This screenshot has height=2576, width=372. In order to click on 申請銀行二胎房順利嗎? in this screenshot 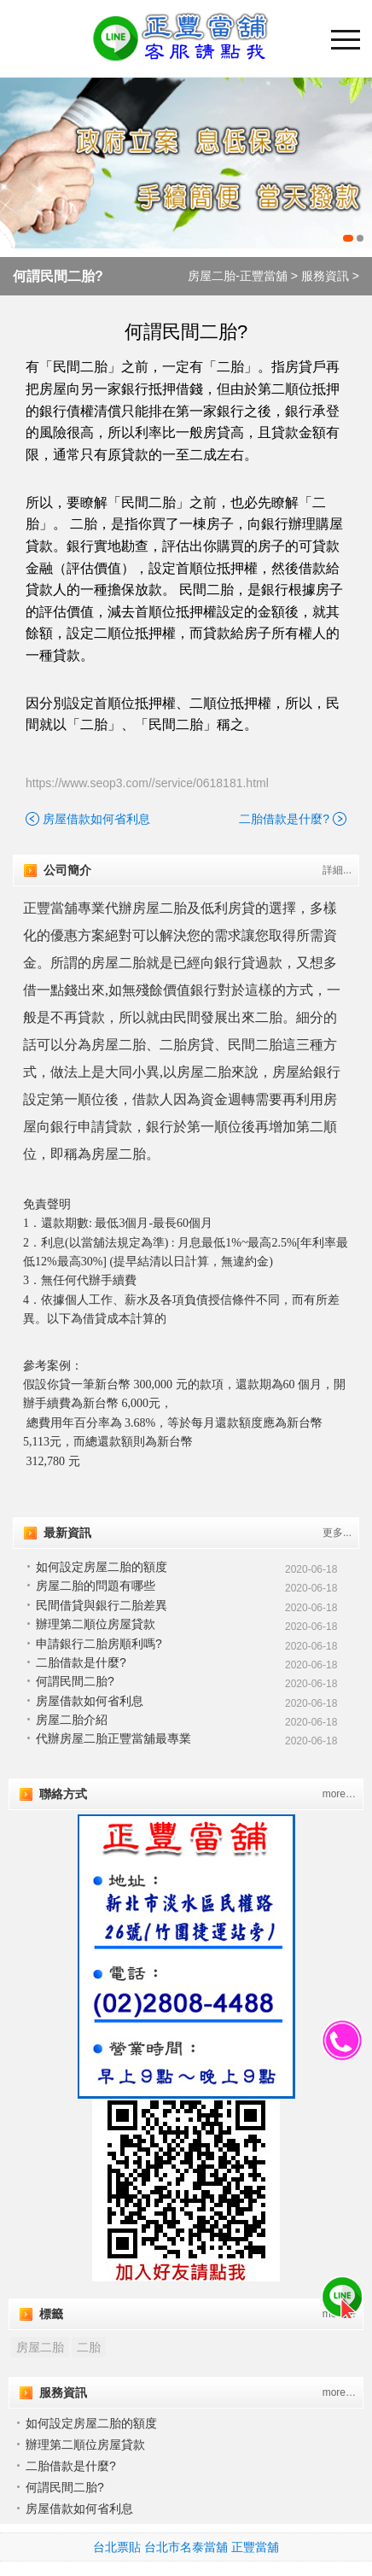, I will do `click(99, 1643)`.